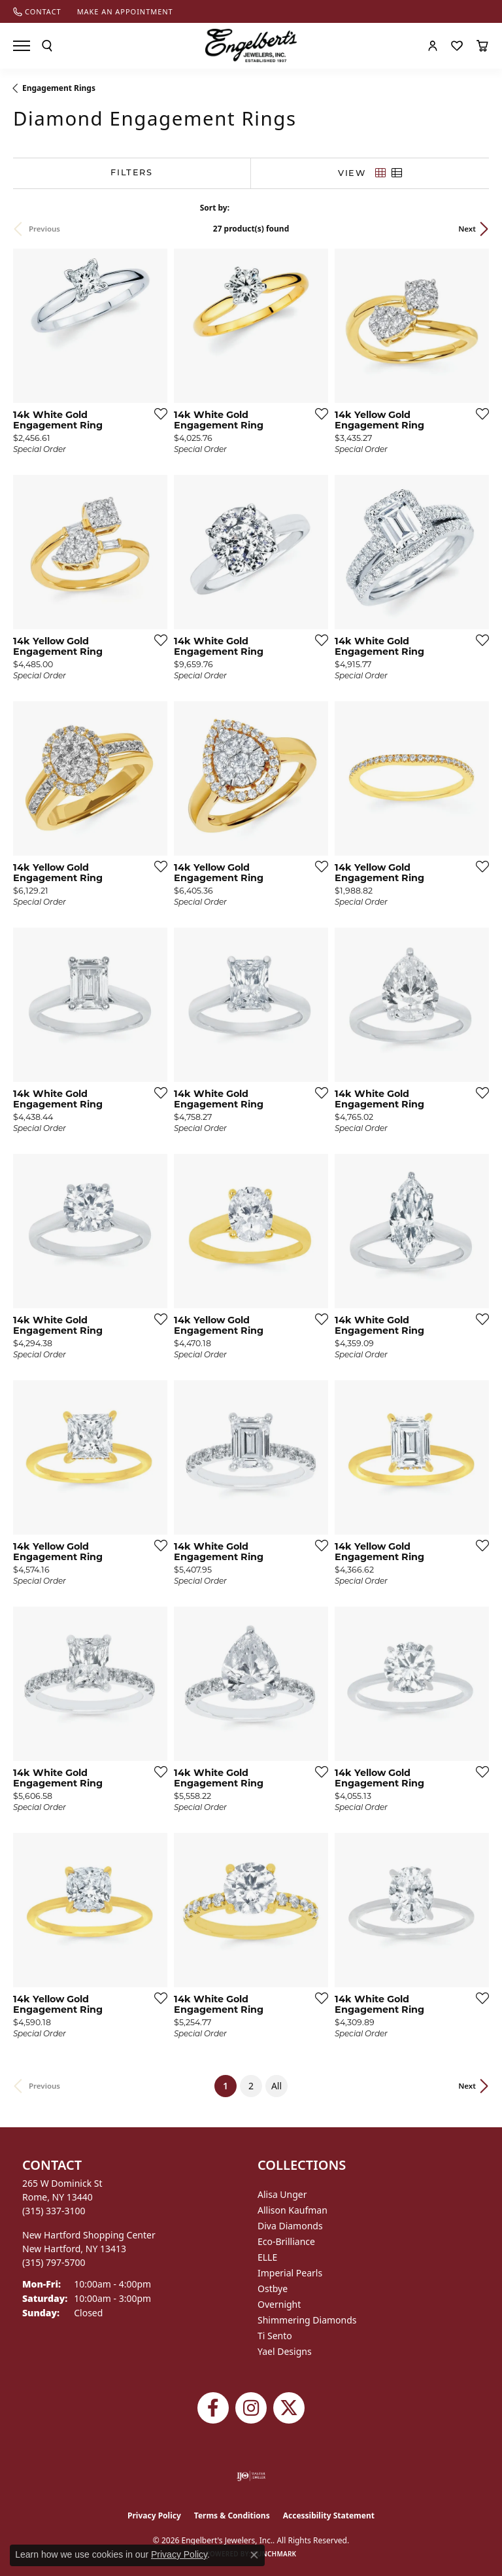  What do you see at coordinates (213, 2408) in the screenshot?
I see `[Follow Engelbert's Jewelers on Facebook (opens in new tab)]` at bounding box center [213, 2408].